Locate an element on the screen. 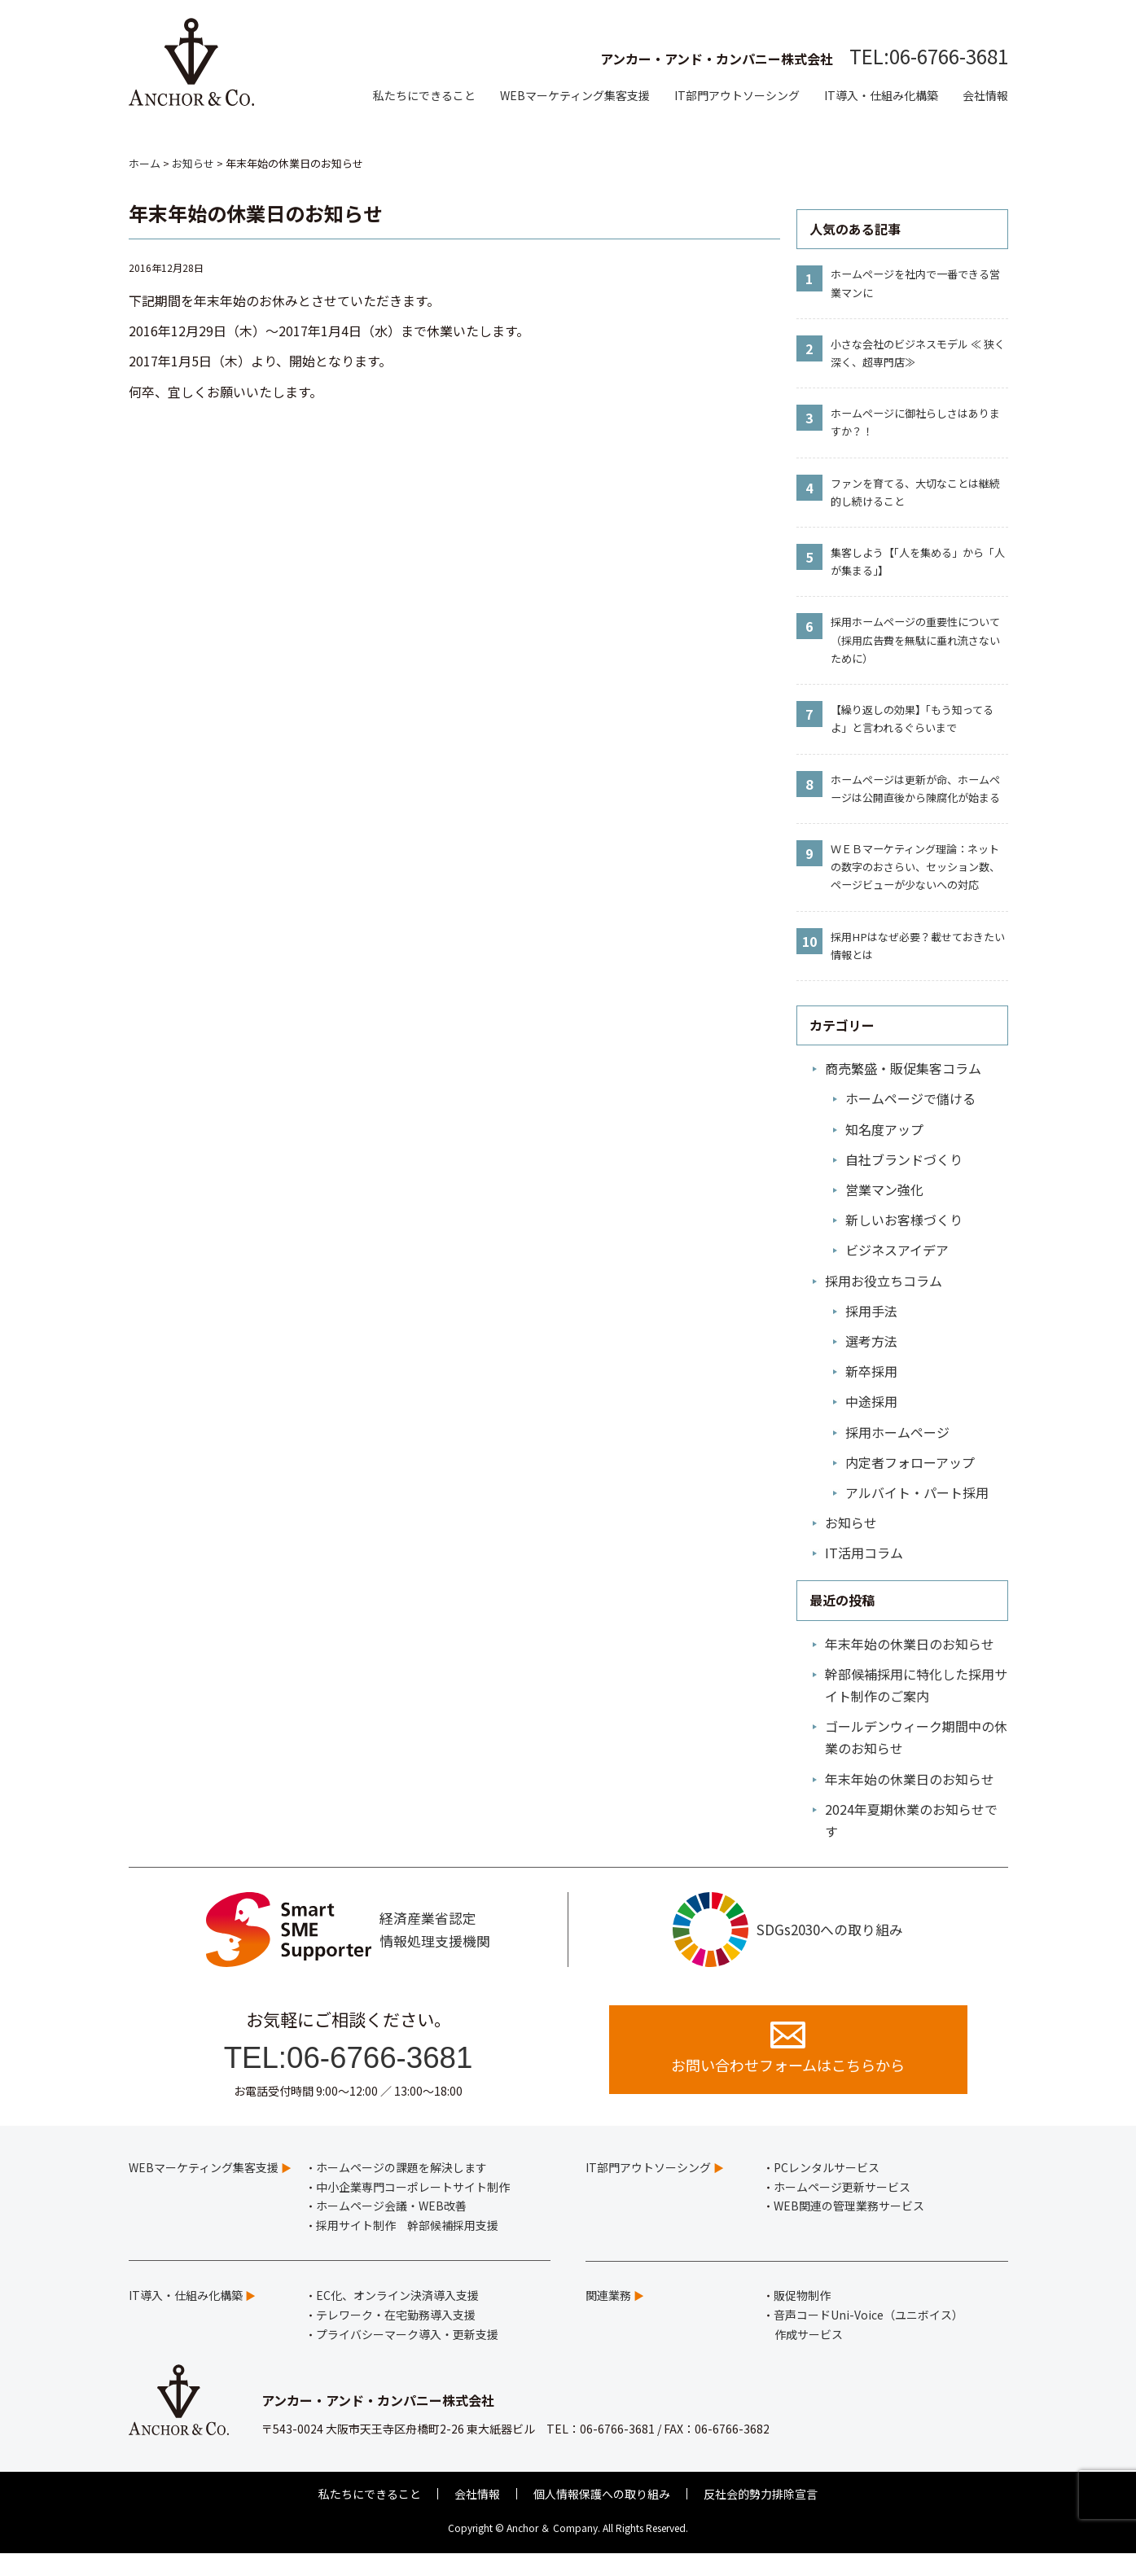 This screenshot has height=2576, width=1136. お知らせ is located at coordinates (851, 1522).